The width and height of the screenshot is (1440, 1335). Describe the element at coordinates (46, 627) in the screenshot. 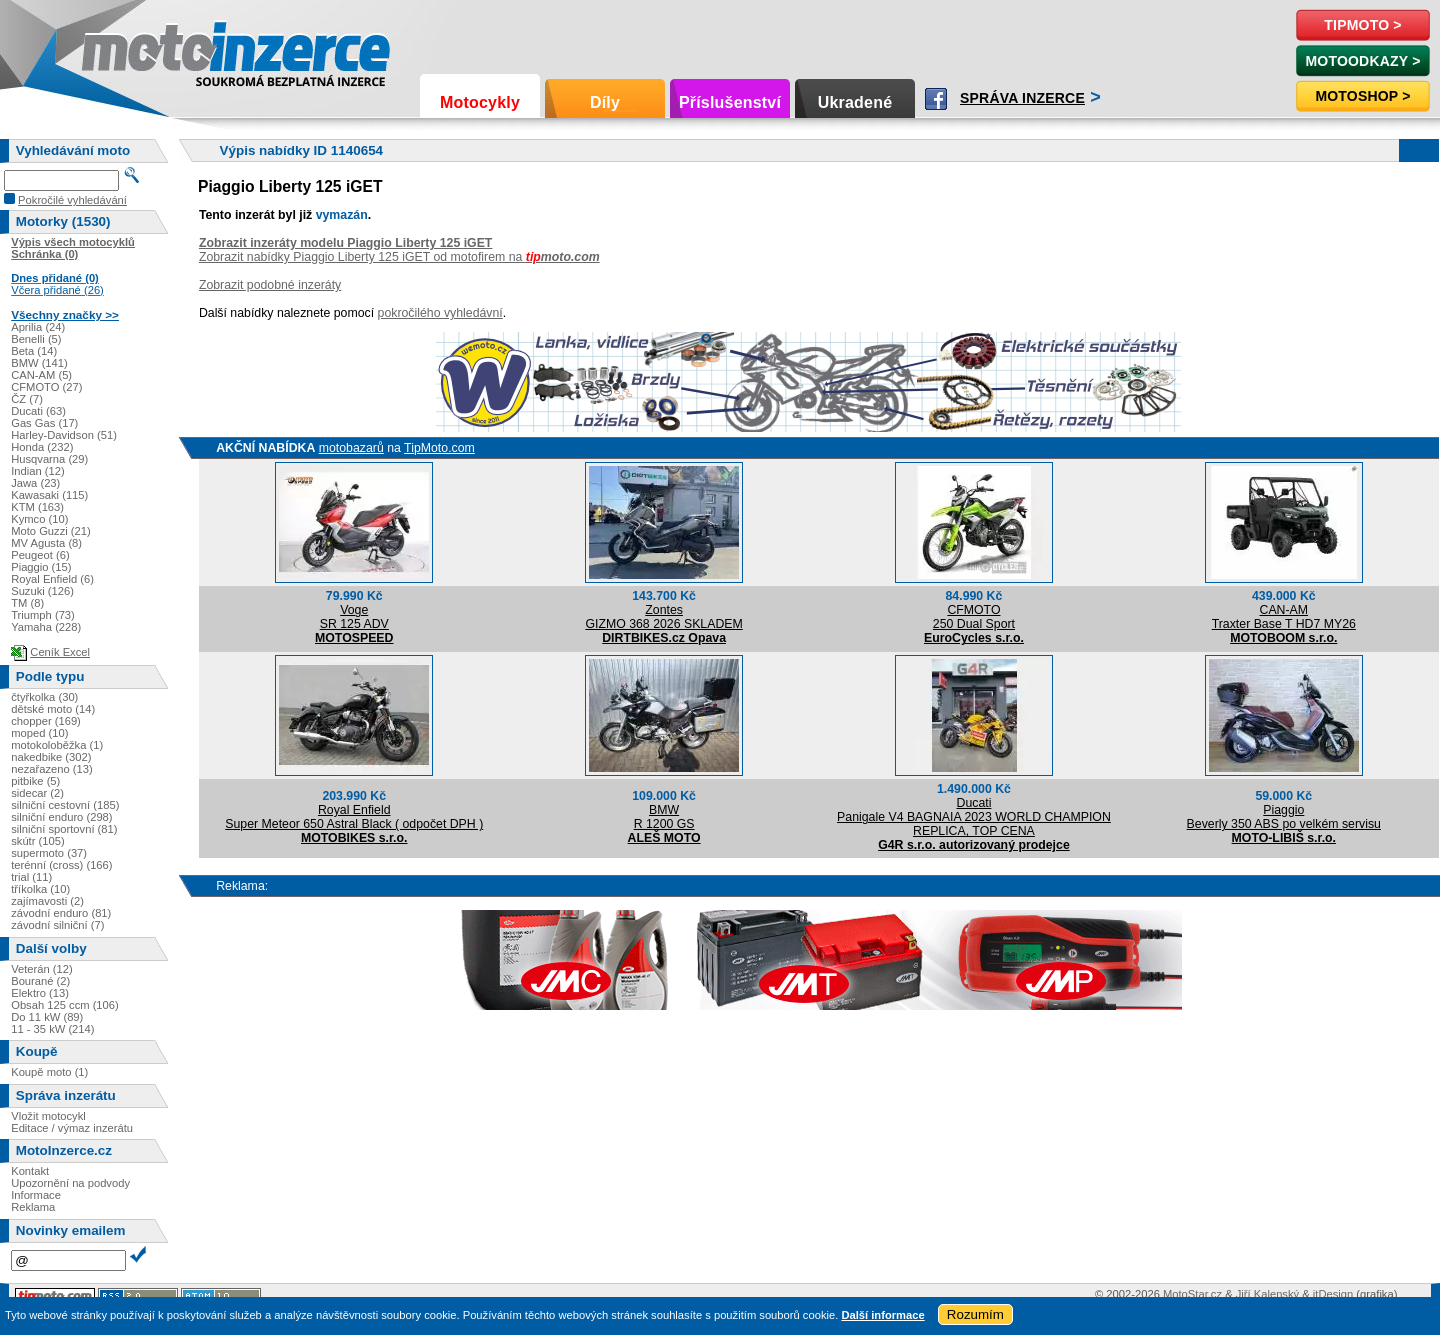

I see `Yamaha (228)` at that location.